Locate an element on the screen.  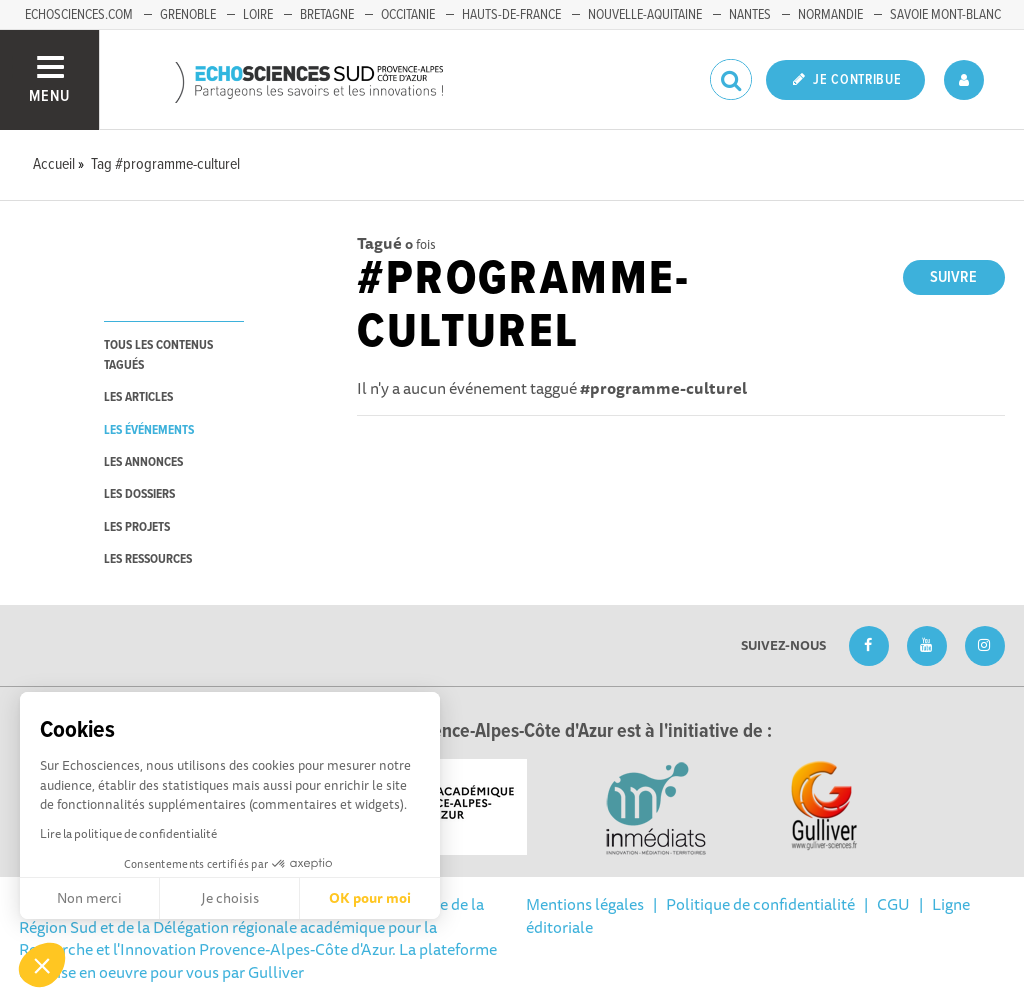
Lire la politique de confidentialité is located at coordinates (128, 833).